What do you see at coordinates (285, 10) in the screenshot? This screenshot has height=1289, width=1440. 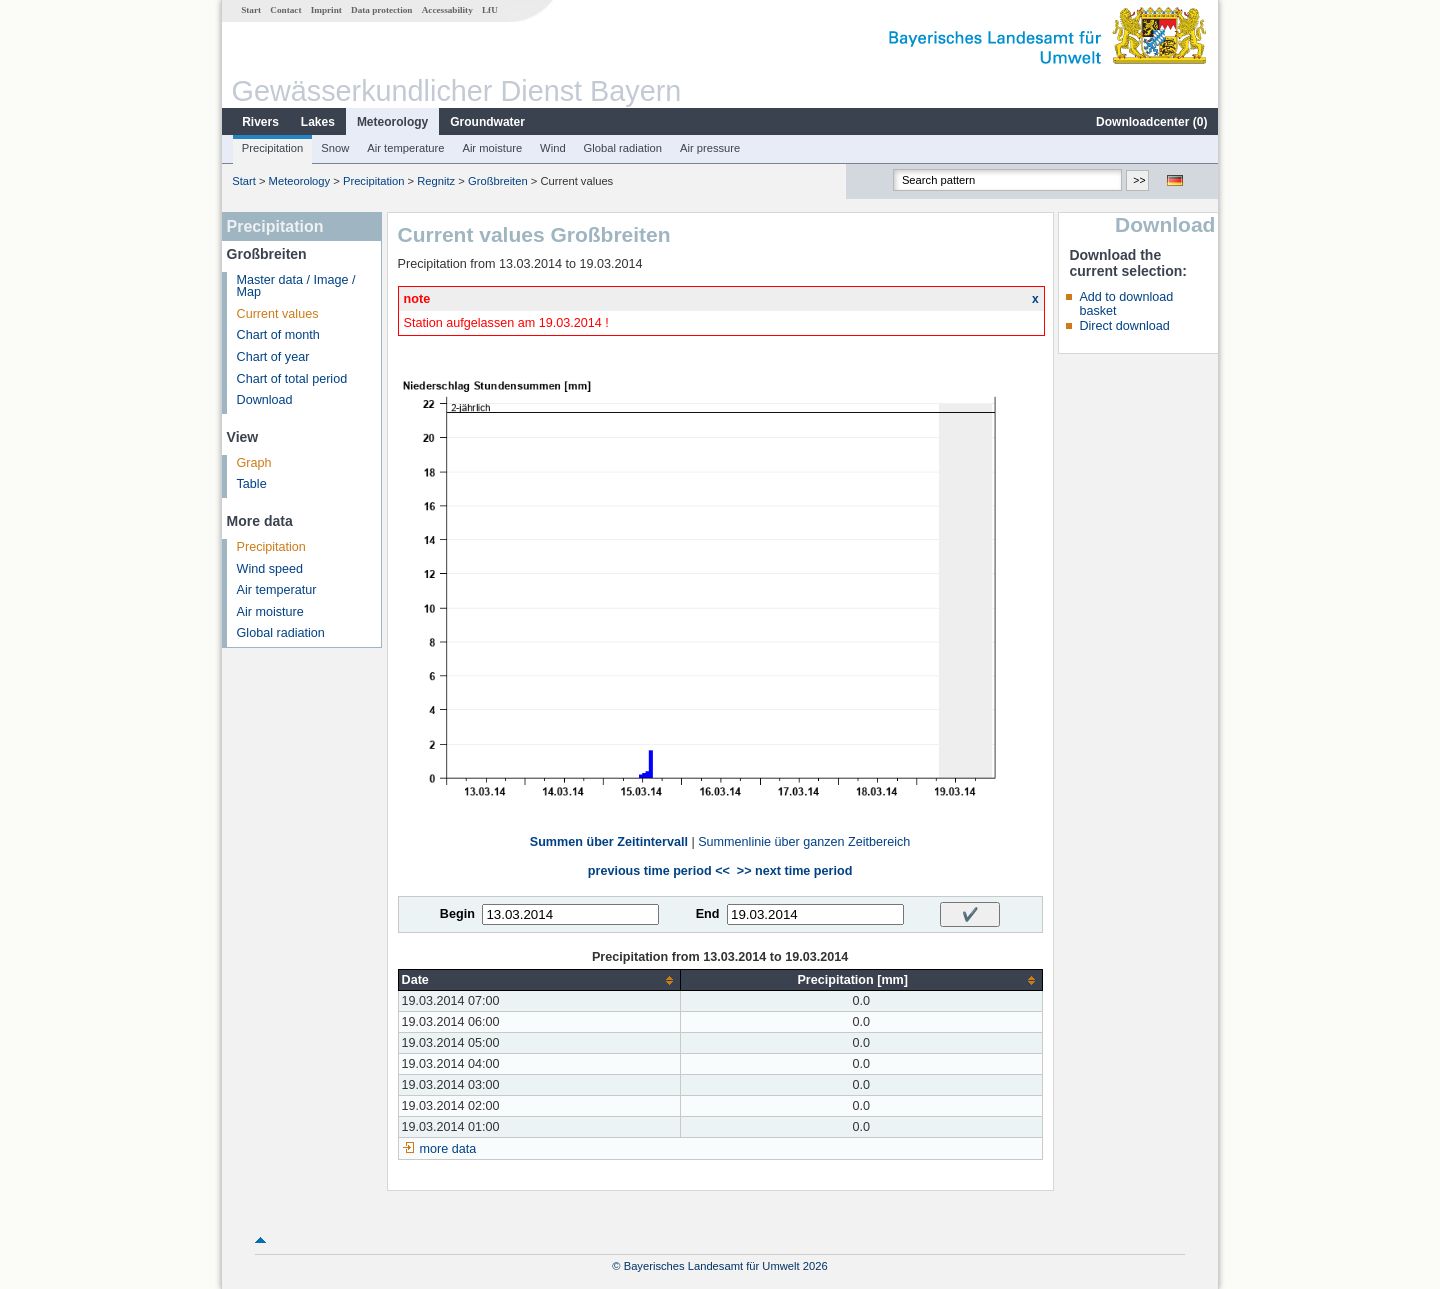 I see `Contact` at bounding box center [285, 10].